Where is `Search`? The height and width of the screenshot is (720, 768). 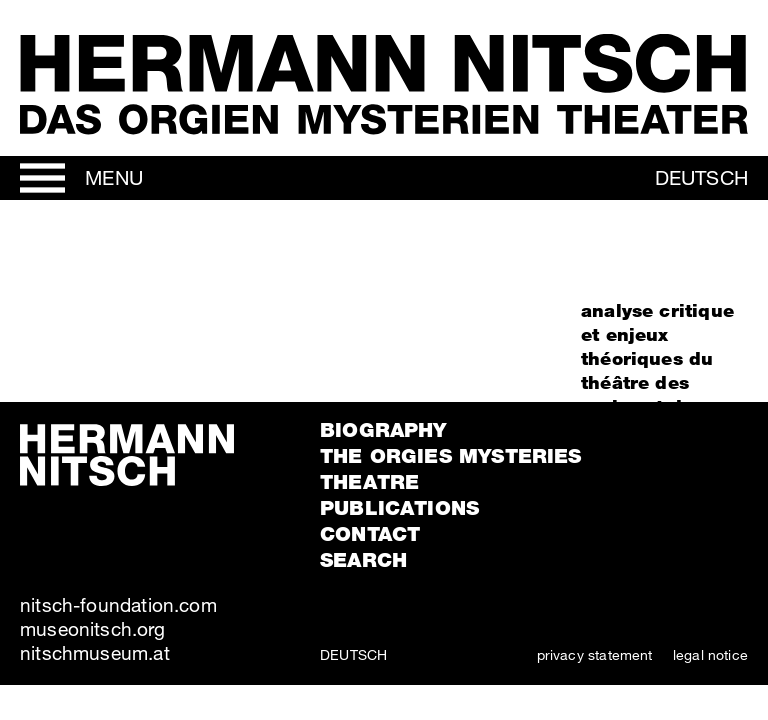 Search is located at coordinates (363, 560).